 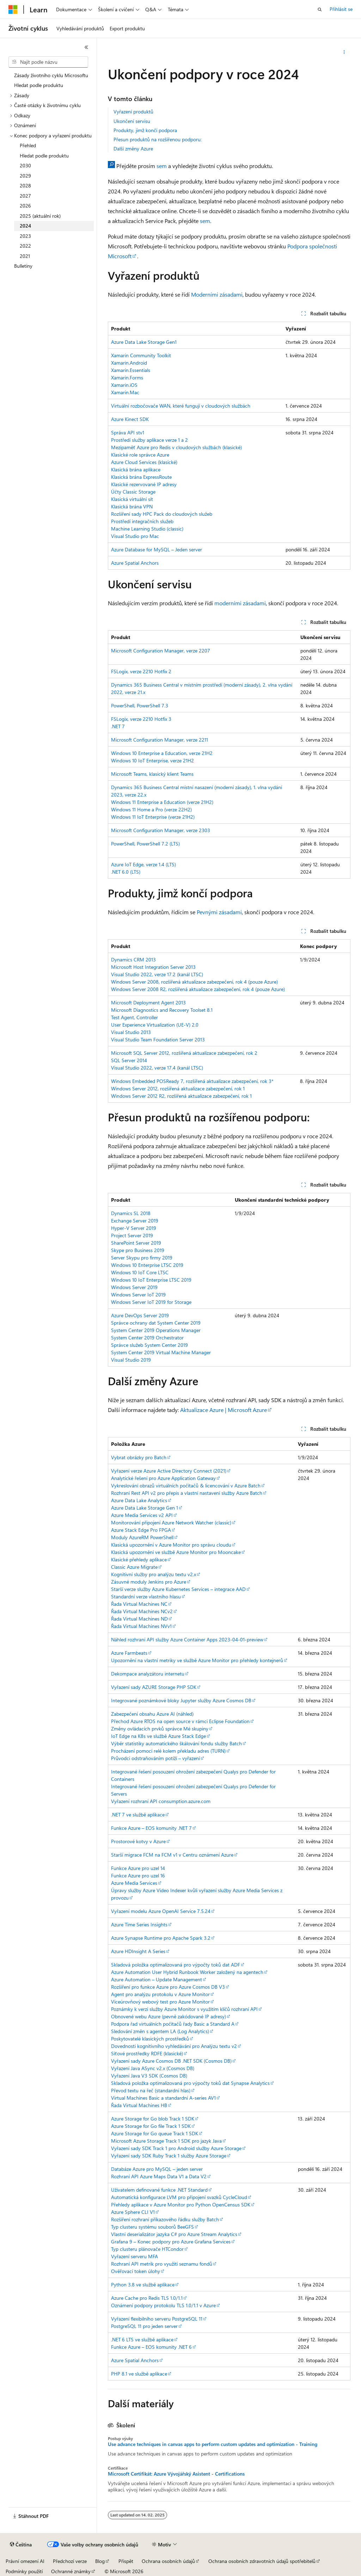 What do you see at coordinates (178, 1589) in the screenshot?
I see `Starší verze služby Azure Kubernetes Services – integrace AAD` at bounding box center [178, 1589].